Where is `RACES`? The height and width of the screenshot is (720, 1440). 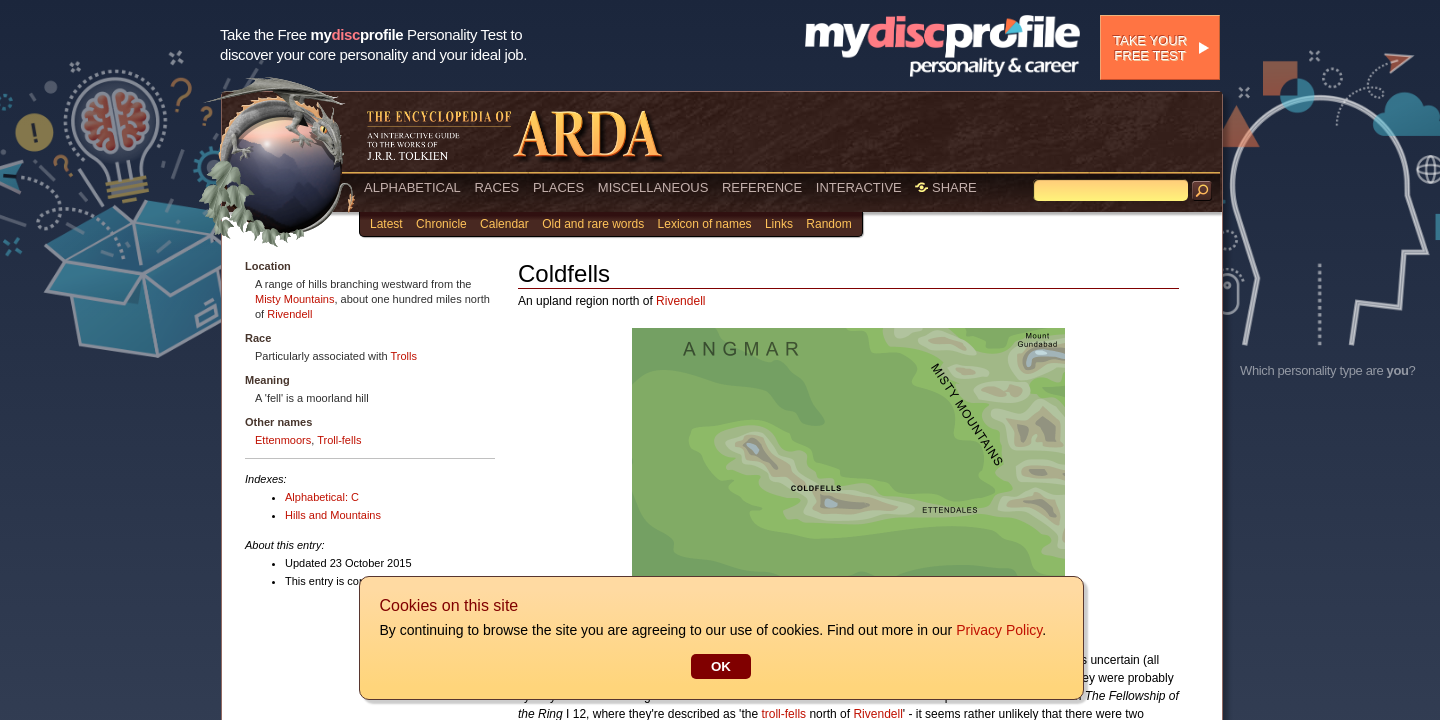 RACES is located at coordinates (496, 187).